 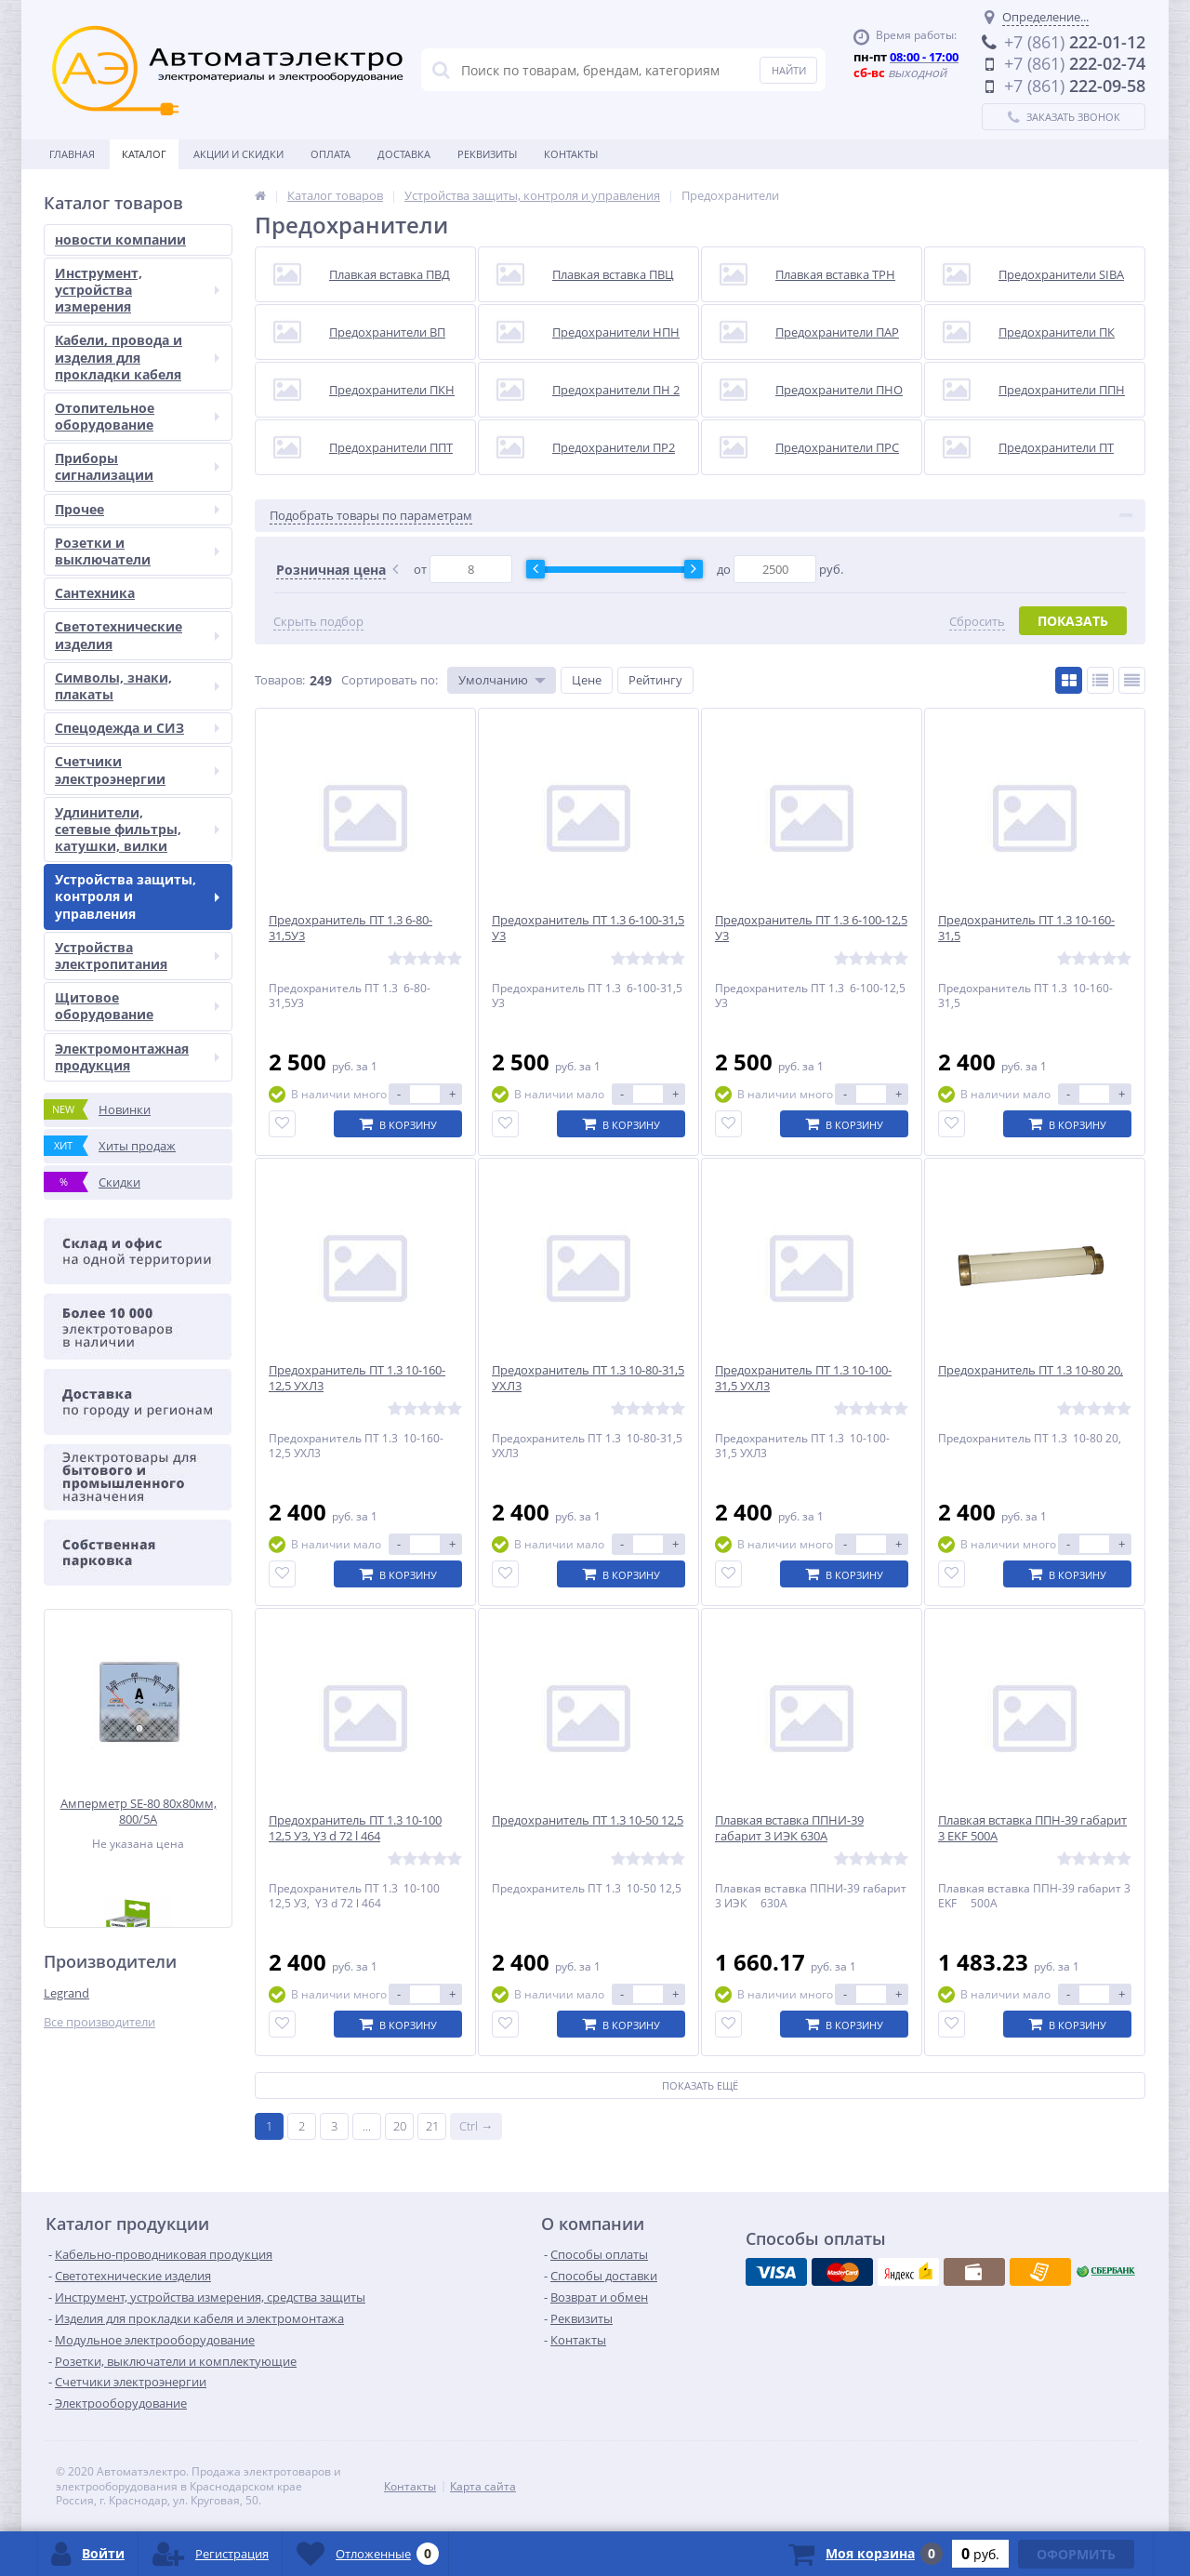 I want to click on Сбросить, so click(x=977, y=622).